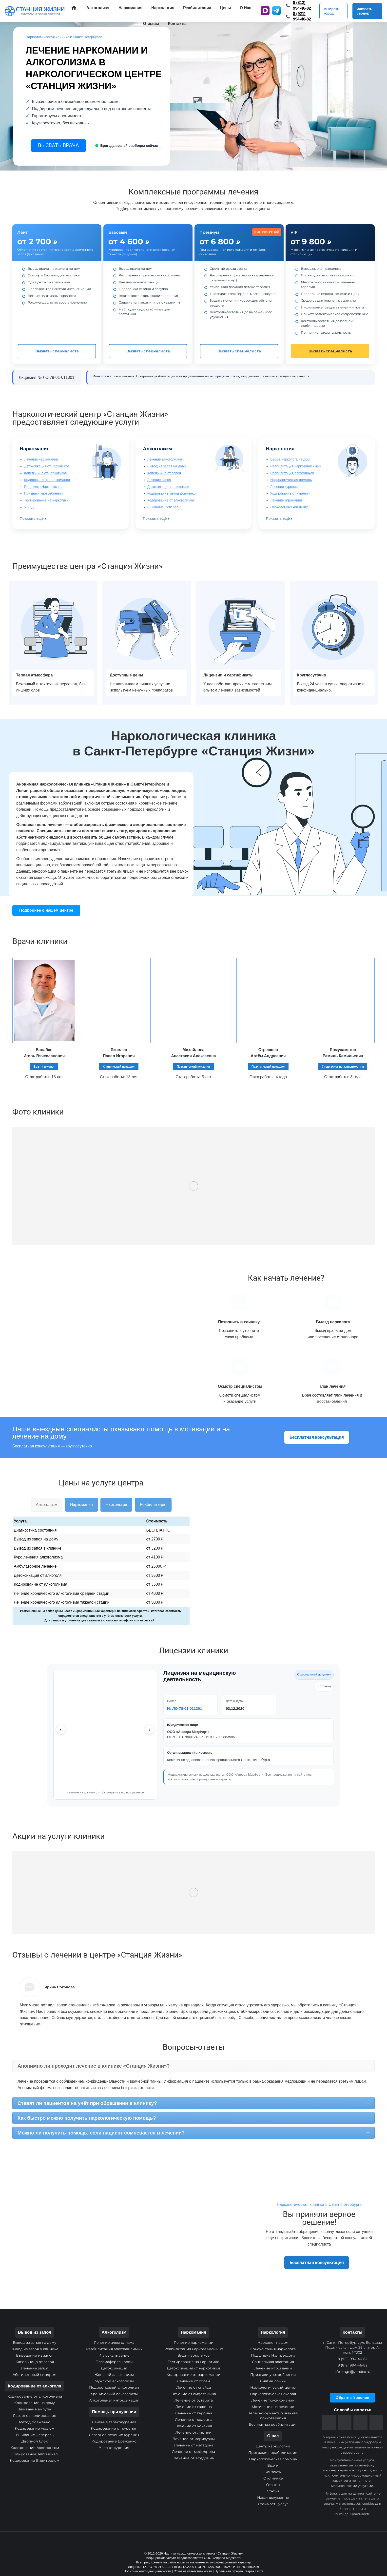  Describe the element at coordinates (114, 2435) in the screenshot. I see `Лазерное лечение курения` at that location.